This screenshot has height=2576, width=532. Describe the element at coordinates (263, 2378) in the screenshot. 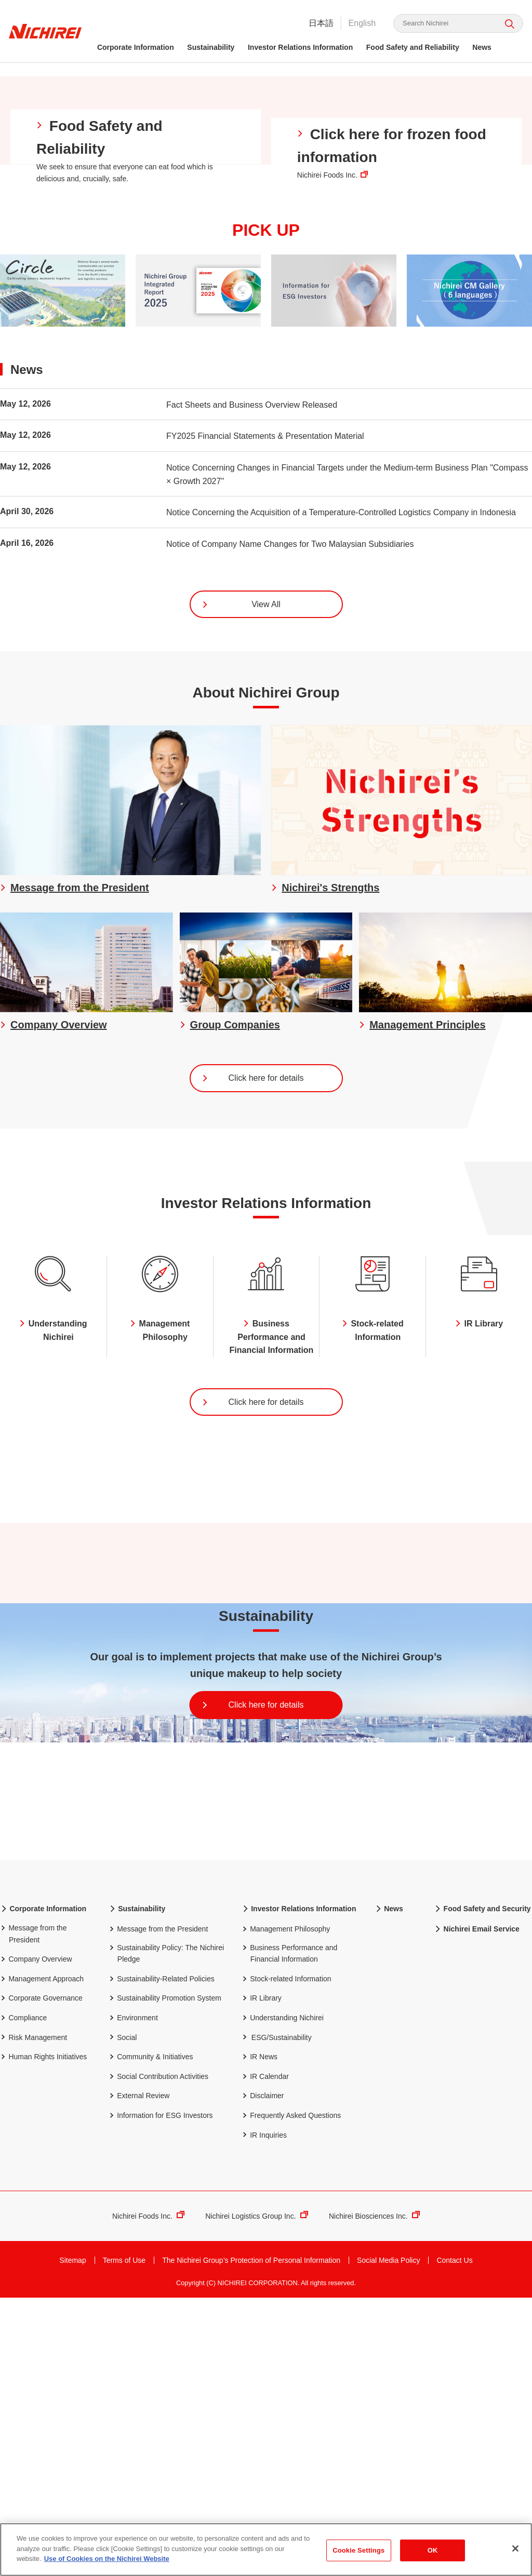

I see `Disclaimer` at that location.